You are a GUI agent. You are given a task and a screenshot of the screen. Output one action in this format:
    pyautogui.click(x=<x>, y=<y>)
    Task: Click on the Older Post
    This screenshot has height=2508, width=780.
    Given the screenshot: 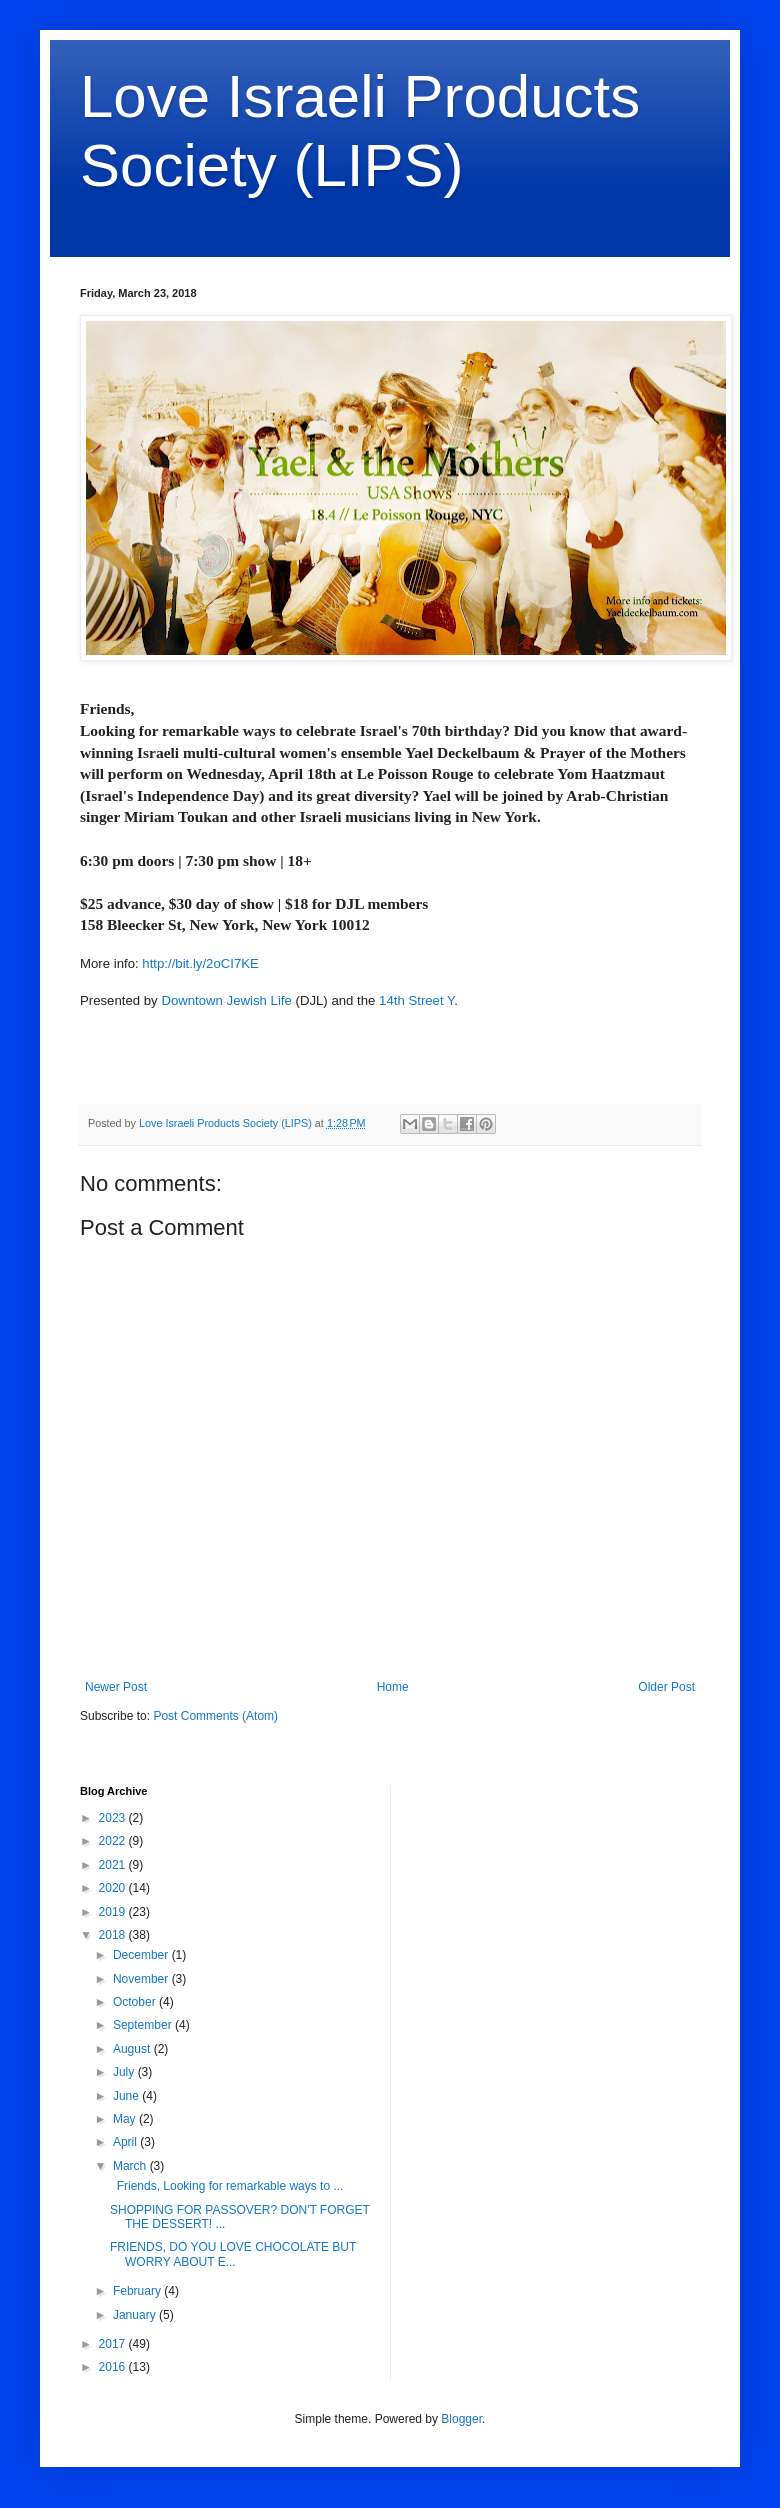 What is the action you would take?
    pyautogui.click(x=666, y=1687)
    